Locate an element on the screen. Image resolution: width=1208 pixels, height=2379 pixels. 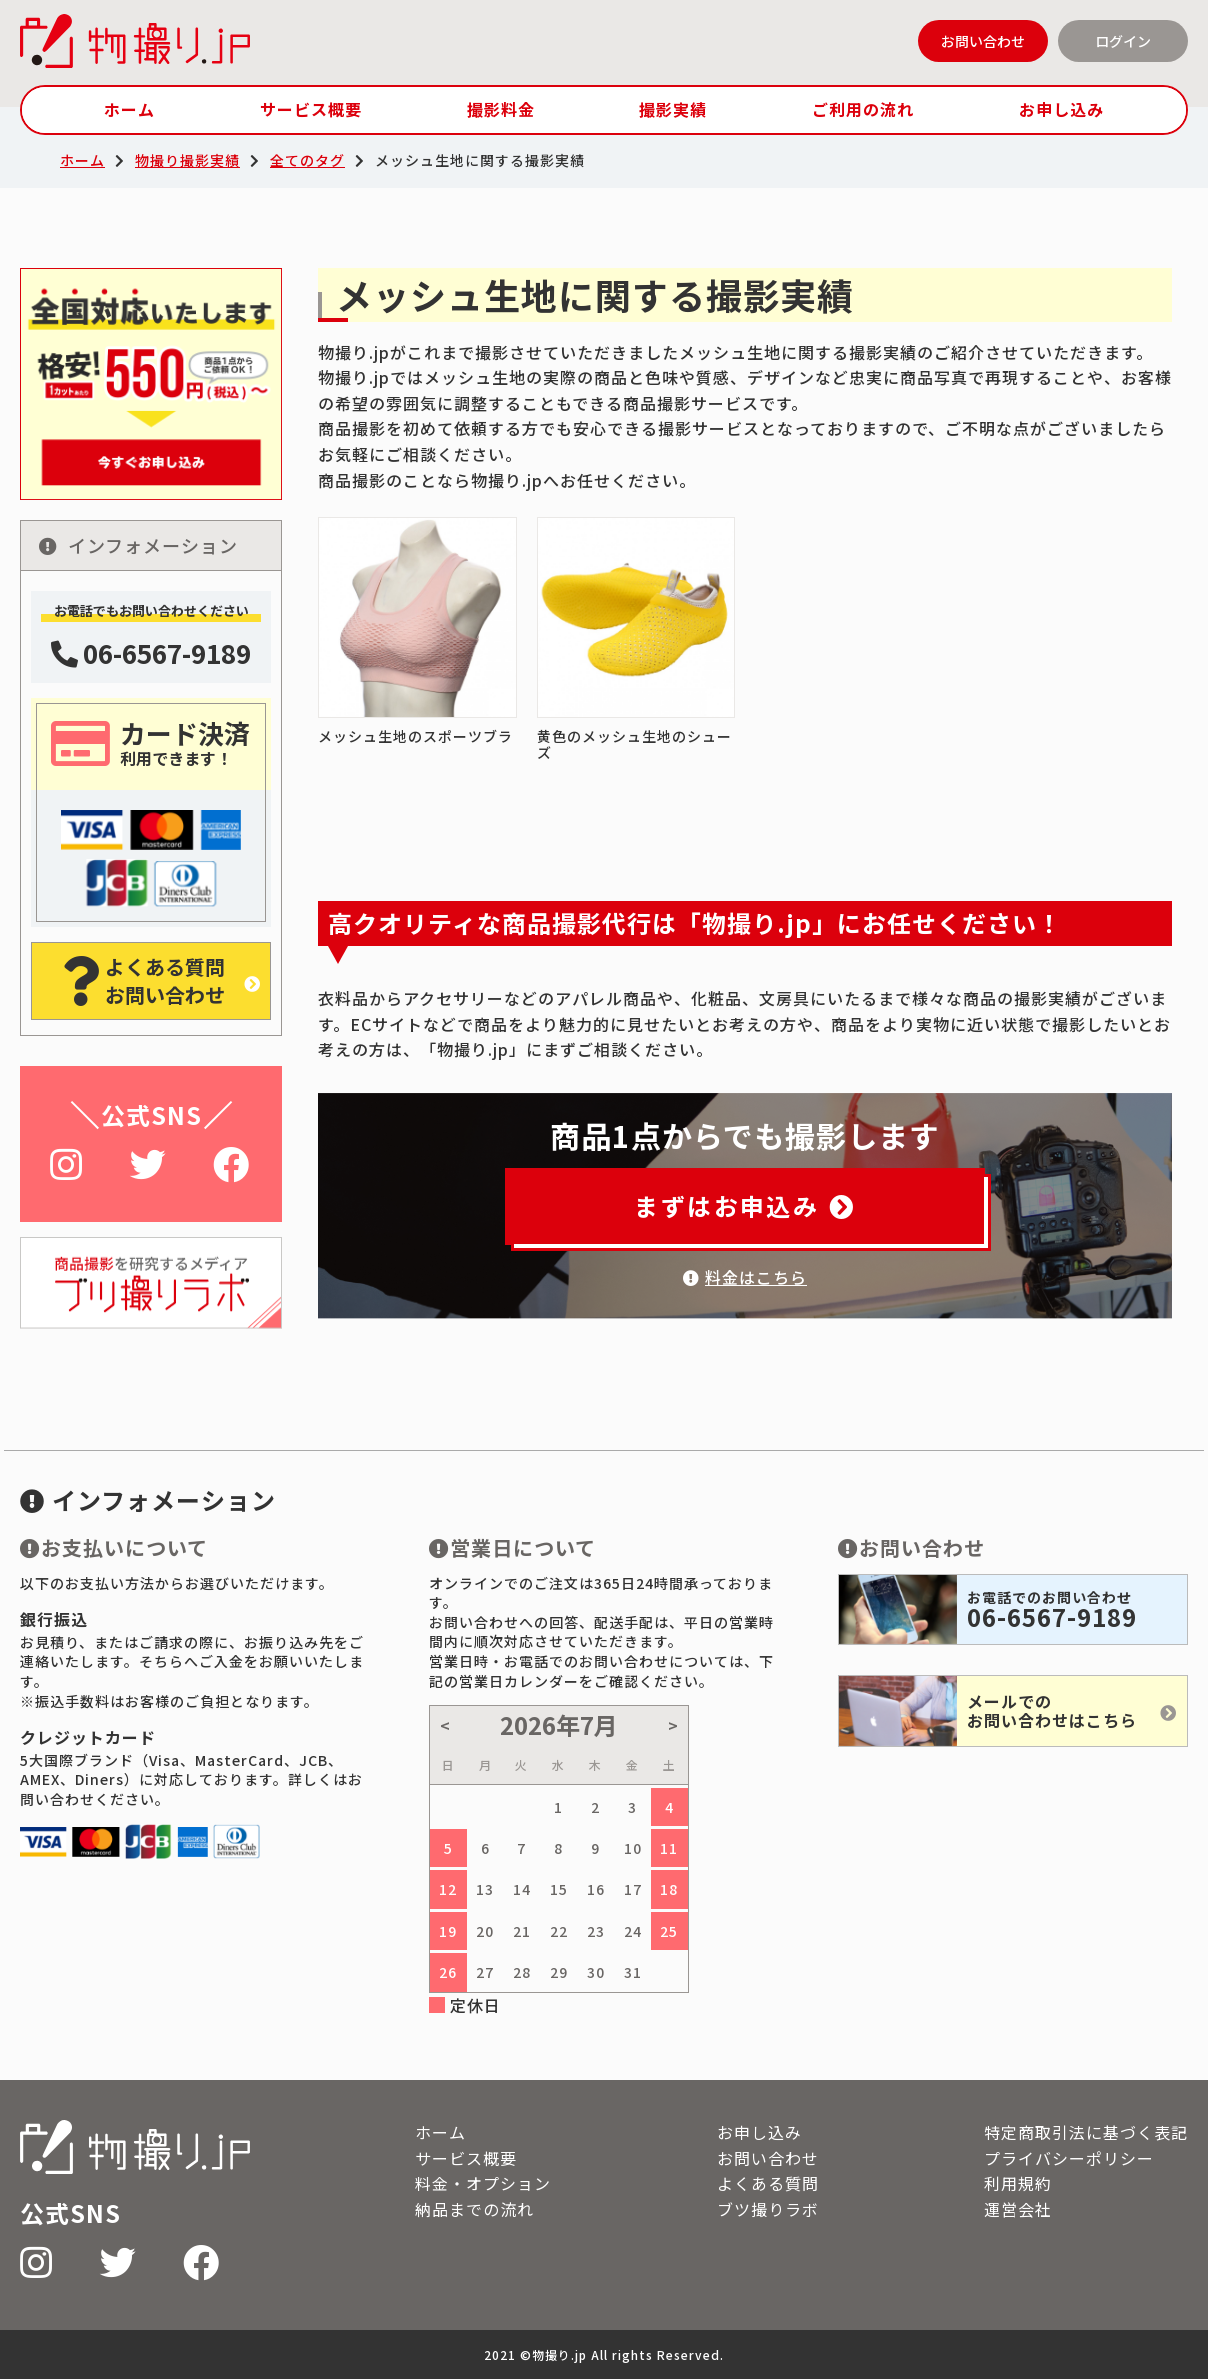
ログイン is located at coordinates (1123, 41).